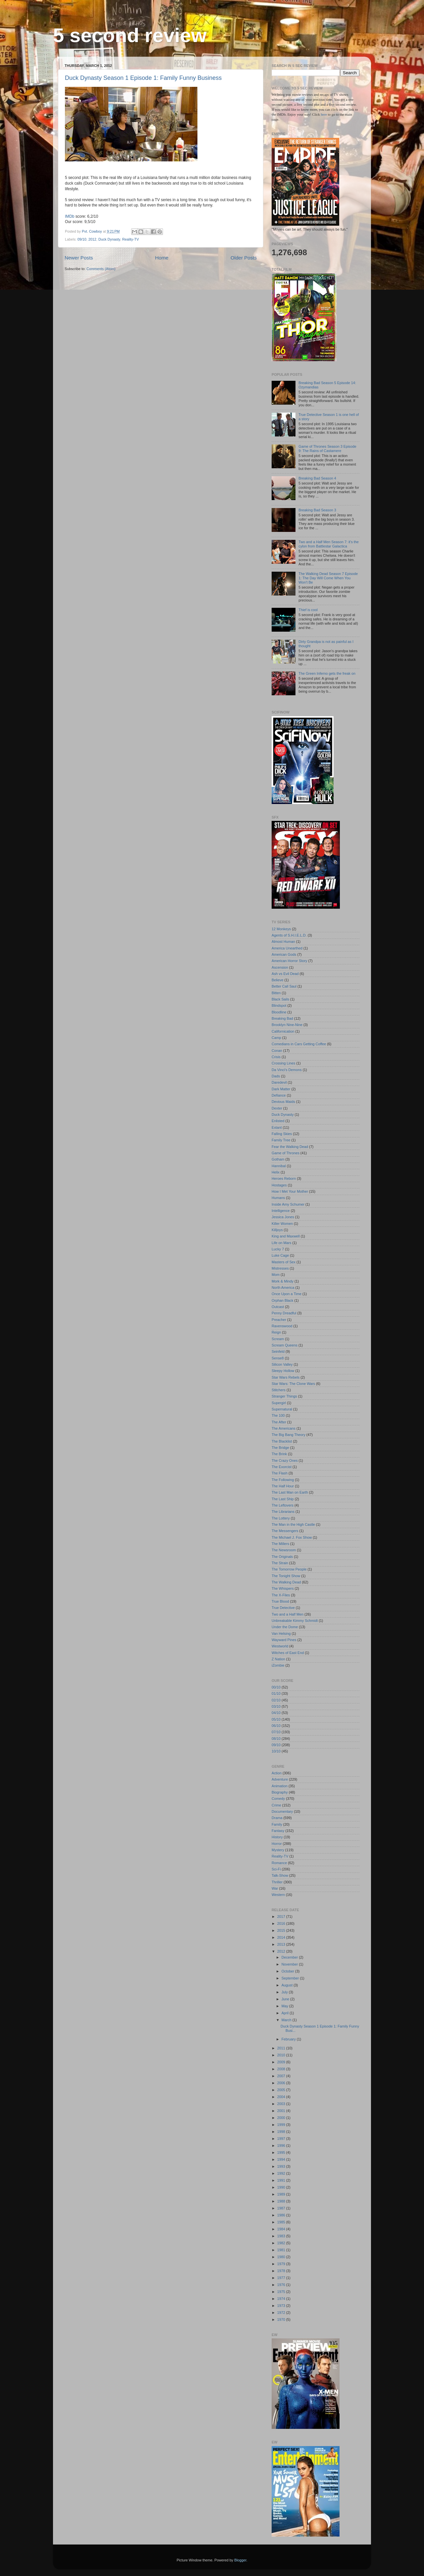 Image resolution: width=424 pixels, height=2576 pixels. Describe the element at coordinates (289, 961) in the screenshot. I see `American Horror Story` at that location.